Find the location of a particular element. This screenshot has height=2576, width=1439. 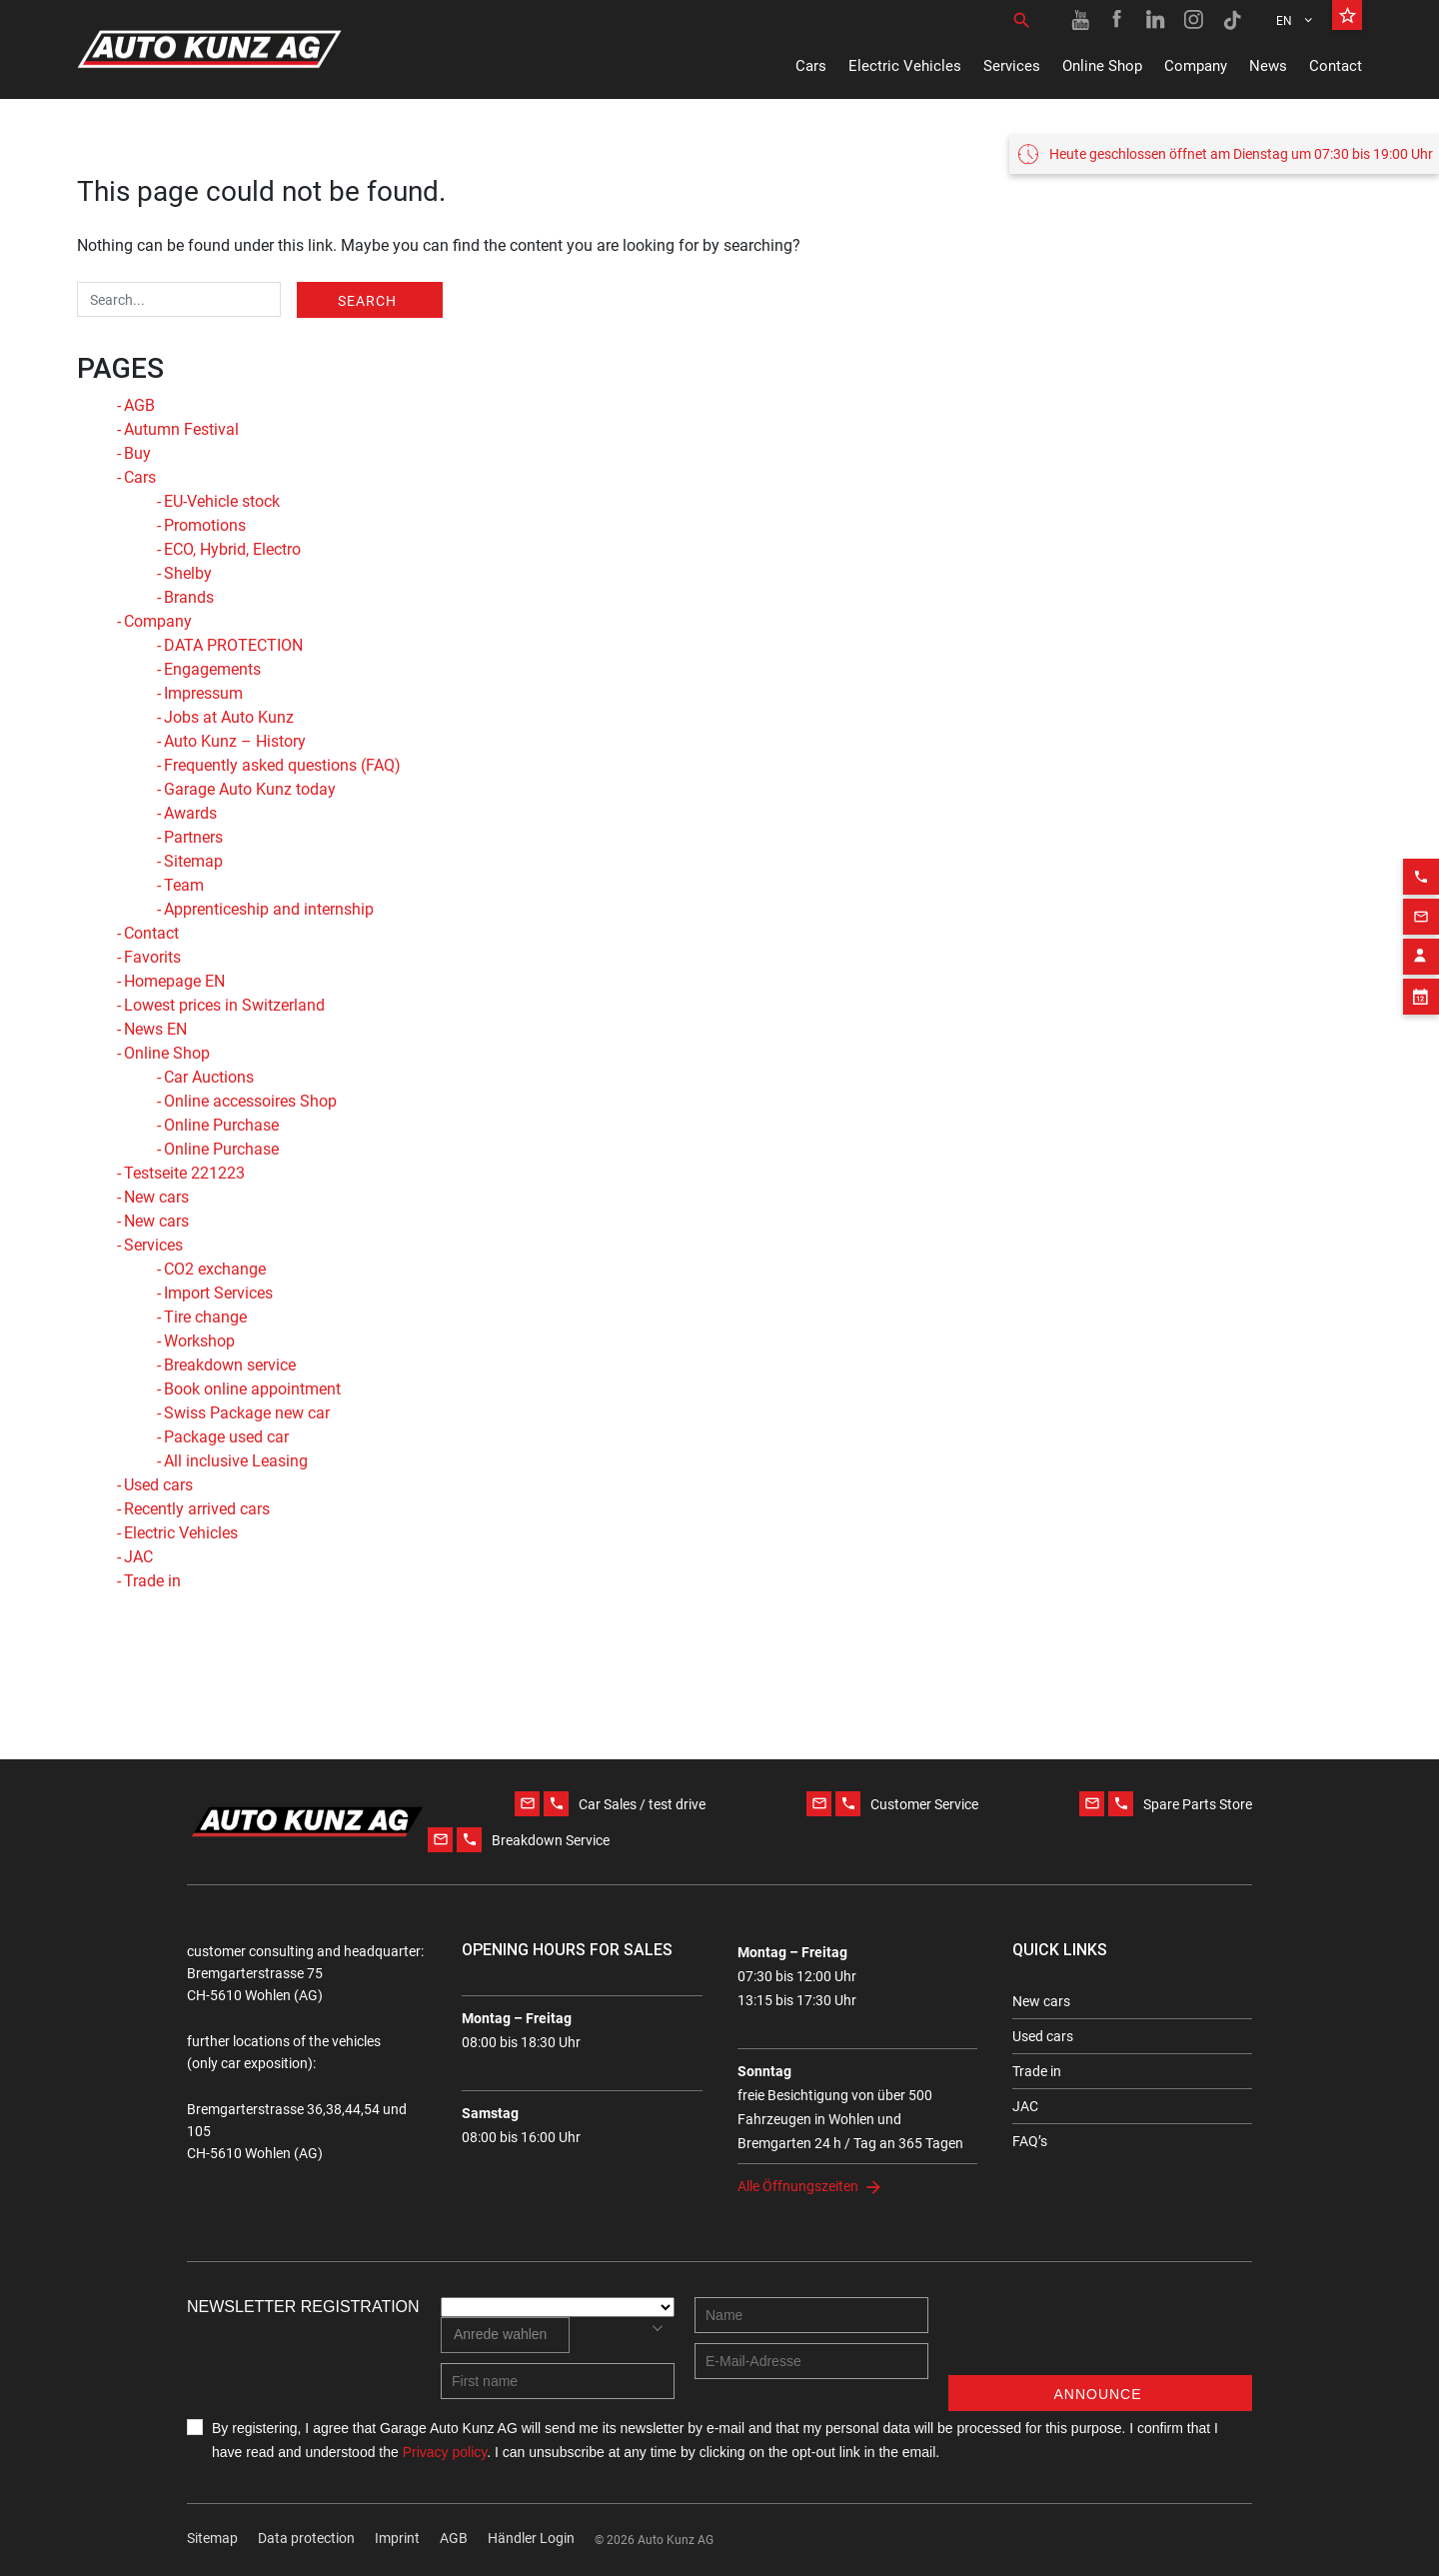

Partners is located at coordinates (193, 837).